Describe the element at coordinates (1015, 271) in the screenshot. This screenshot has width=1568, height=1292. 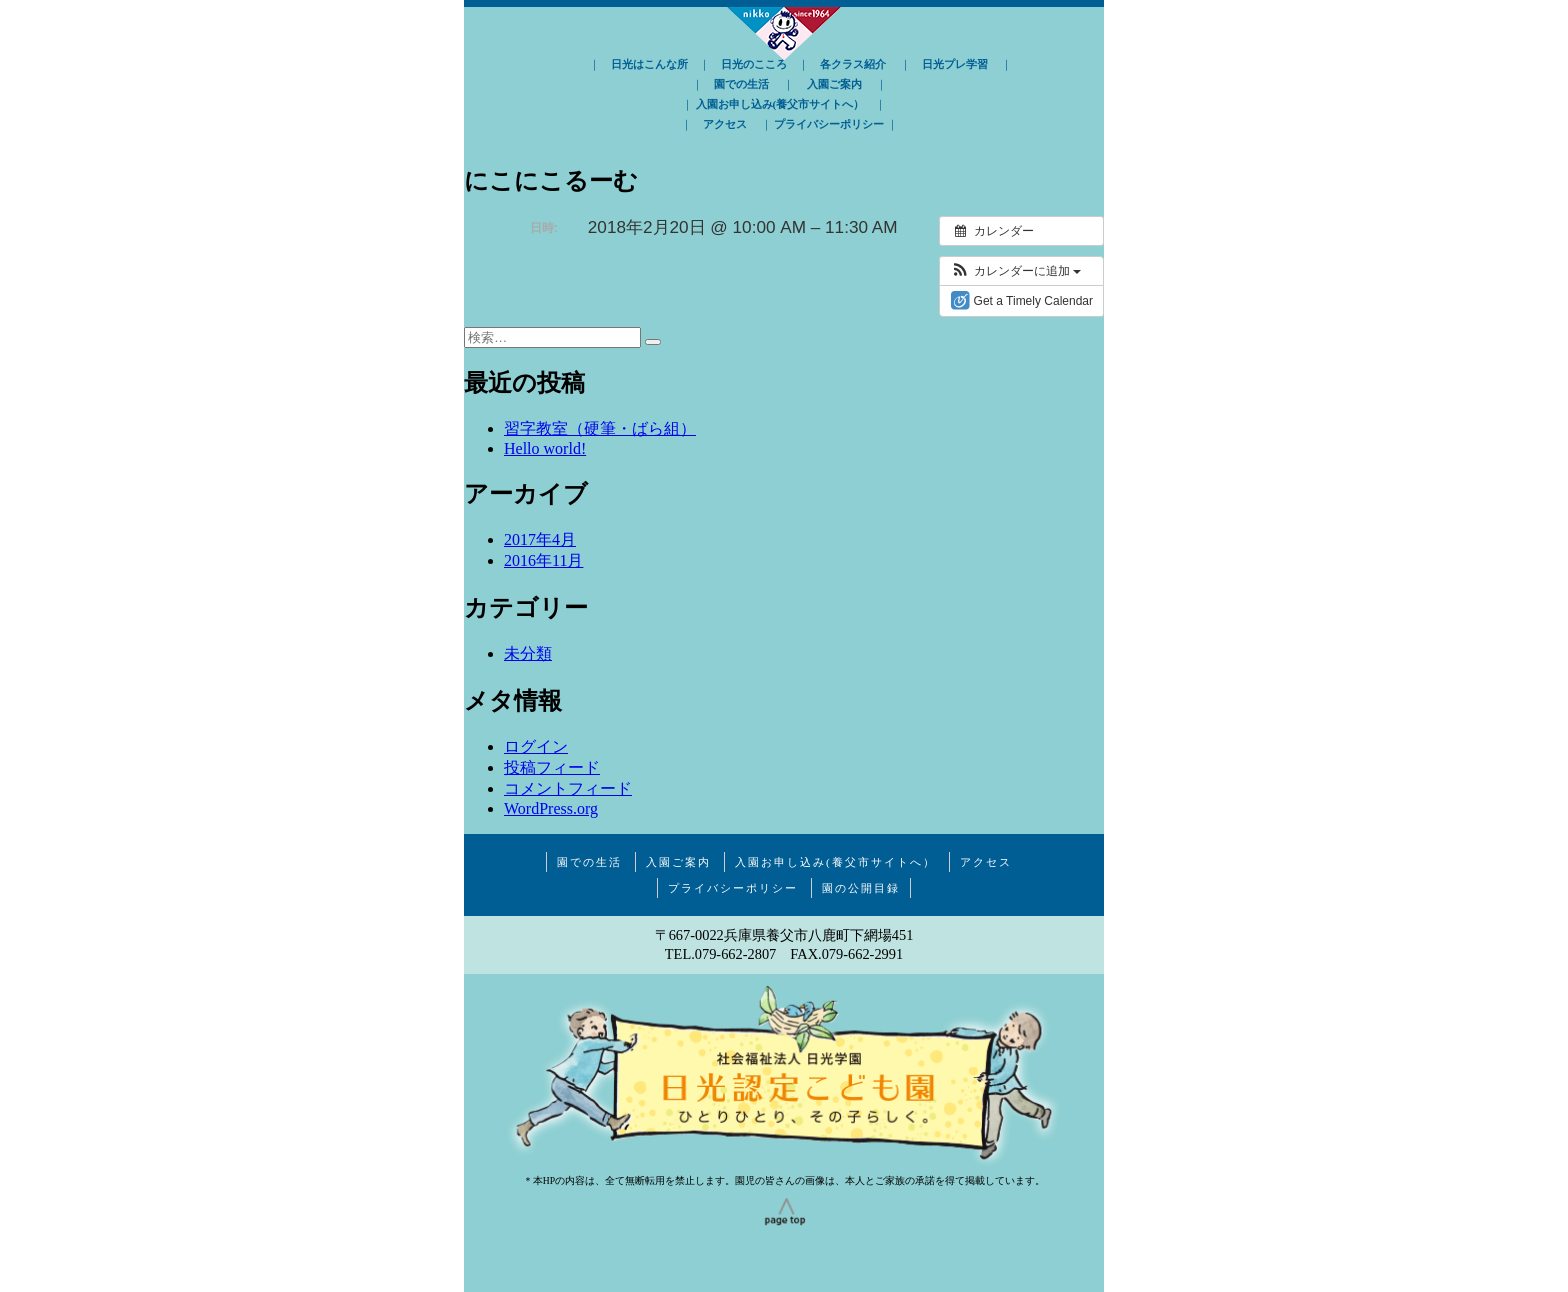
I see `[button]` at that location.